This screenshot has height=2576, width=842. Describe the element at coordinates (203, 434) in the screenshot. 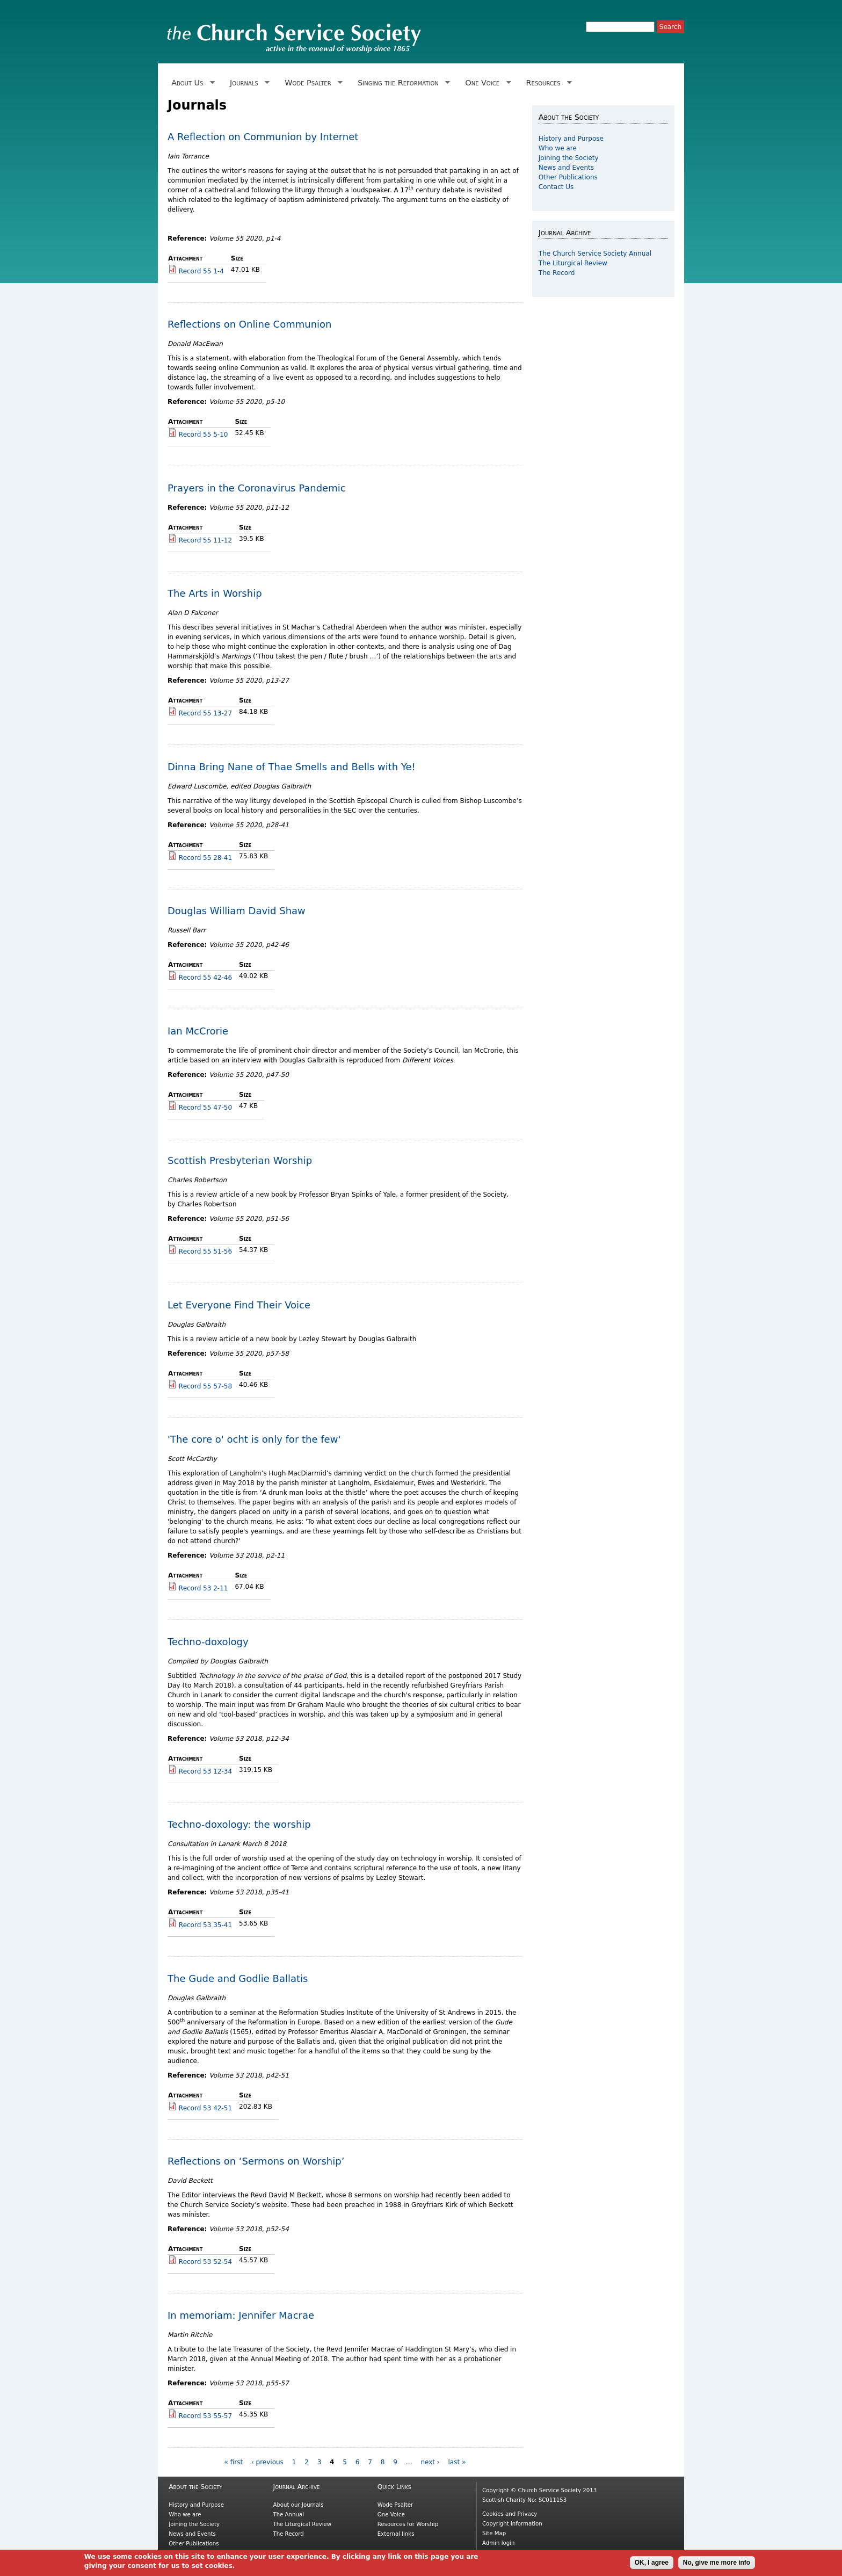

I see `Record 55 5-10` at that location.